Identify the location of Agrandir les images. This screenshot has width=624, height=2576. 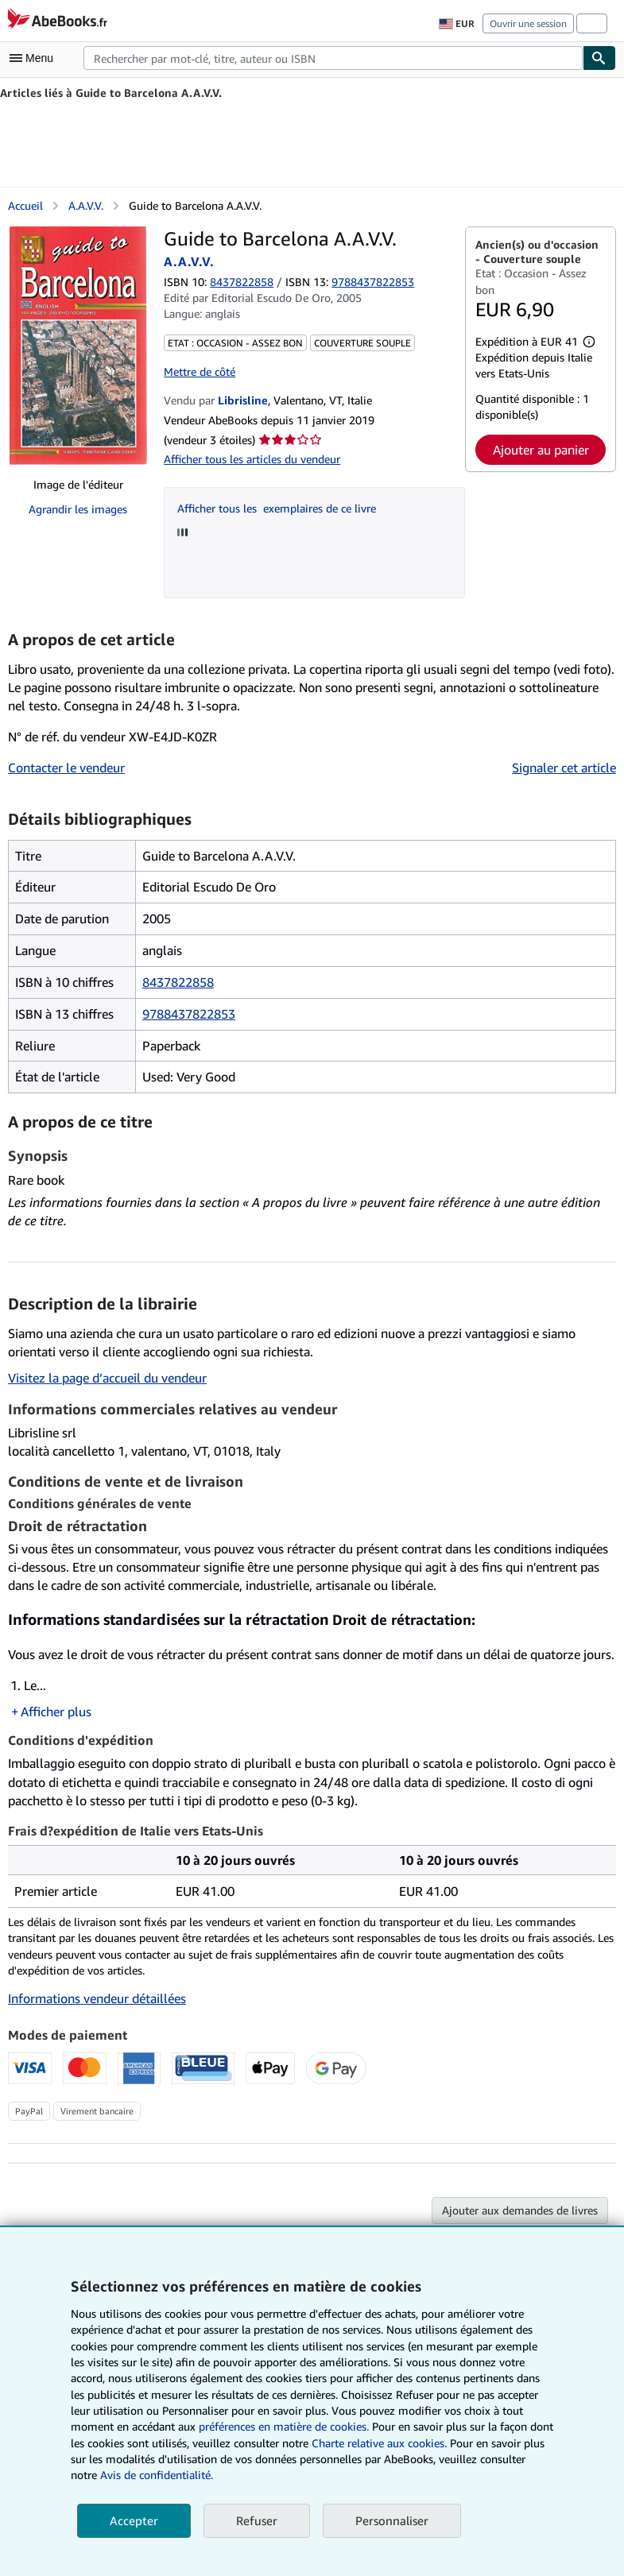
(78, 509).